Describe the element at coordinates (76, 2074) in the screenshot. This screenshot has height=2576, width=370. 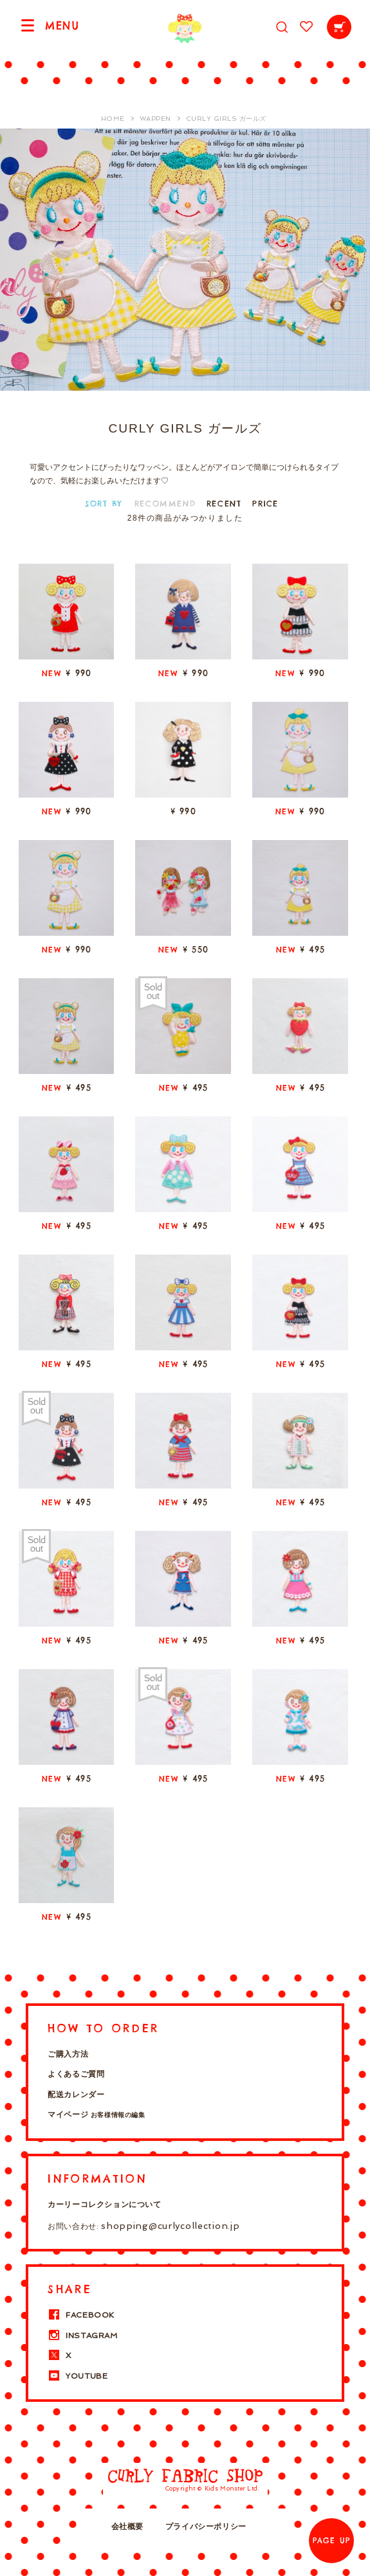
I see `よくあるご質問` at that location.